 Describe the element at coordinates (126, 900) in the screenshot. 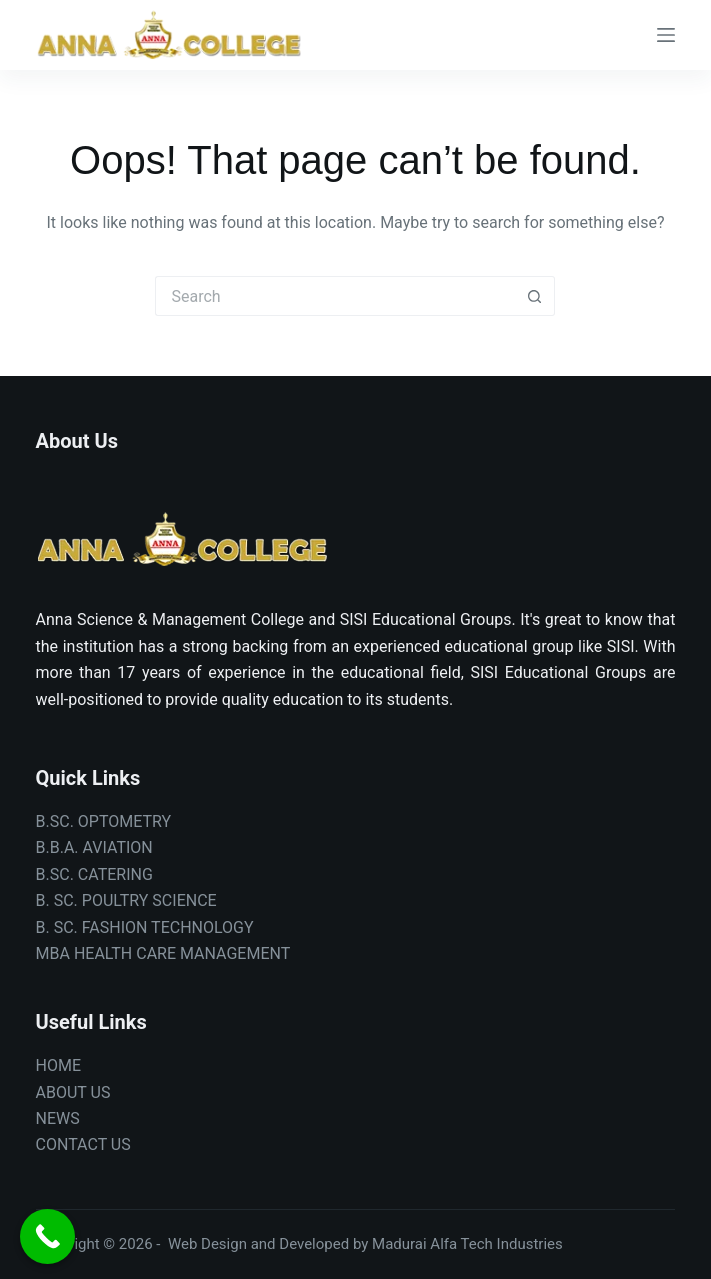

I see `B. SC. POULTRY SCIENCE` at that location.